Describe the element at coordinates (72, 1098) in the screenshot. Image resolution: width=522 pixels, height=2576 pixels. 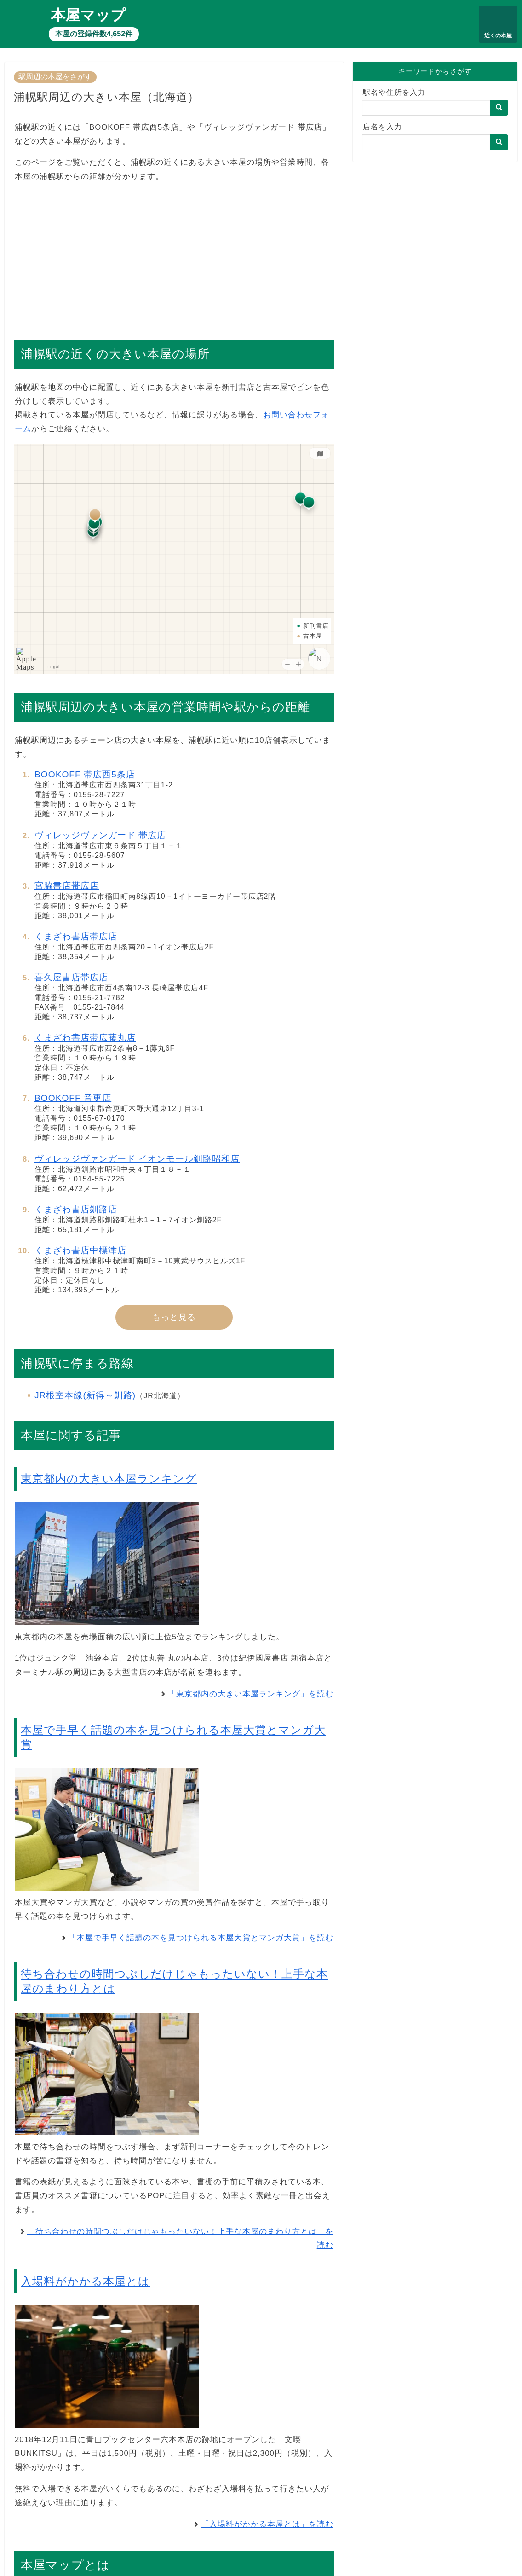
I see `BOOKOFF 音更店` at that location.